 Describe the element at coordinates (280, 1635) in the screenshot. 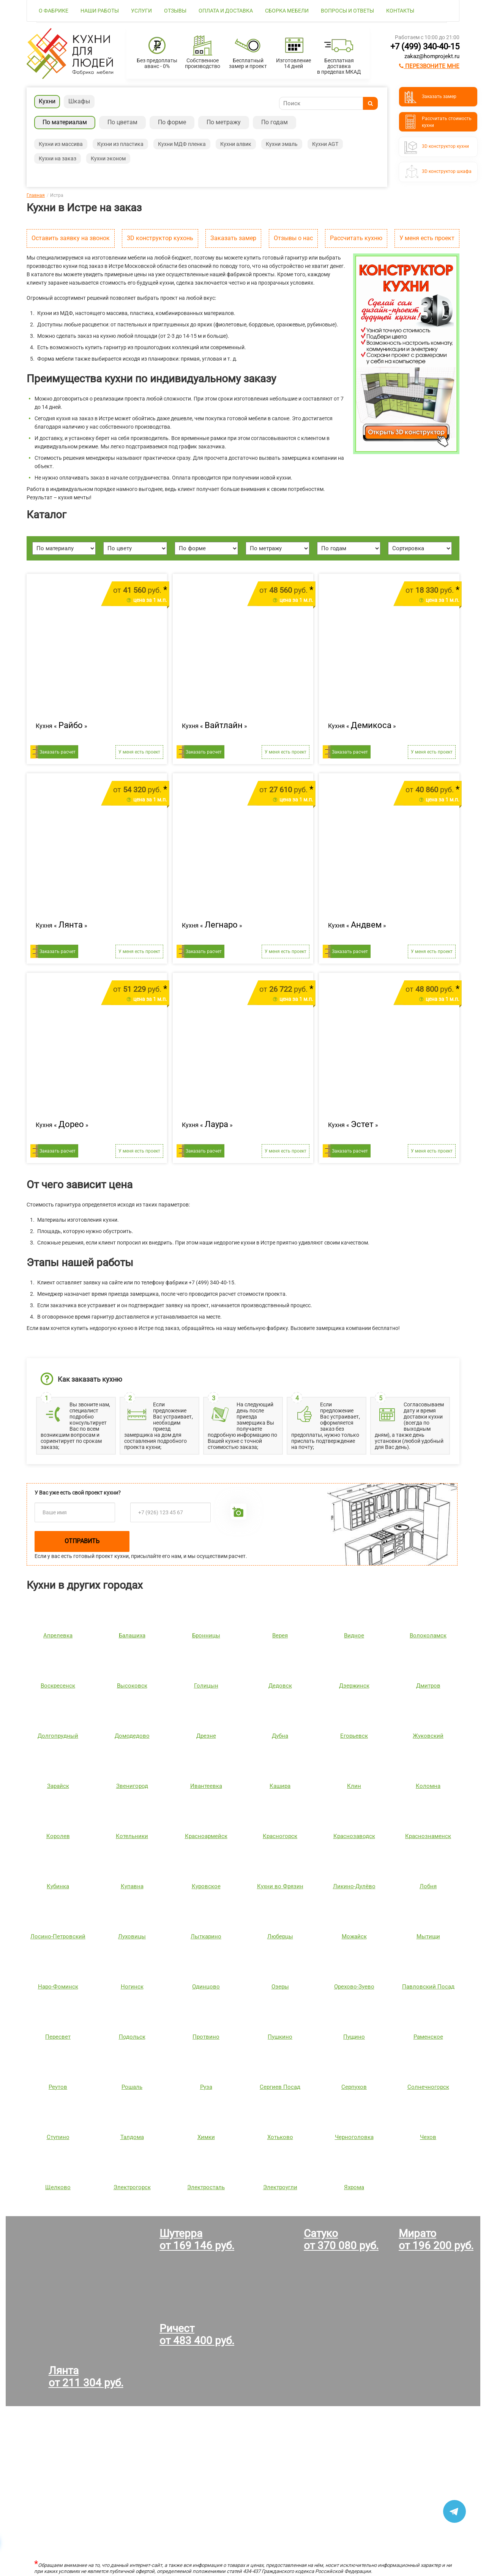

I see `Верея` at that location.